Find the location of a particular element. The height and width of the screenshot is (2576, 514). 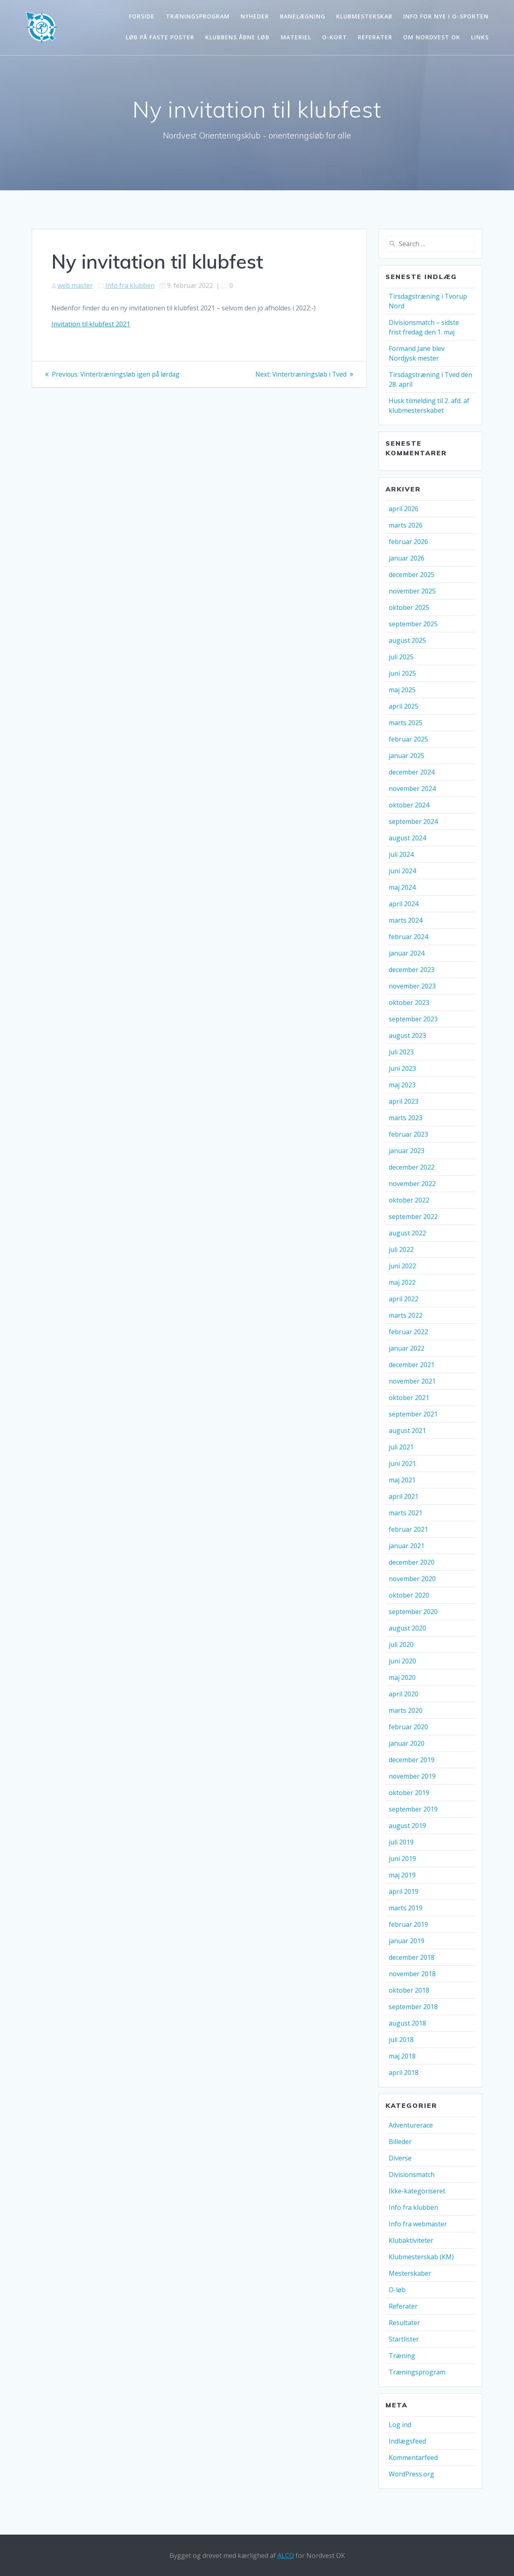

Log ind is located at coordinates (400, 2424).